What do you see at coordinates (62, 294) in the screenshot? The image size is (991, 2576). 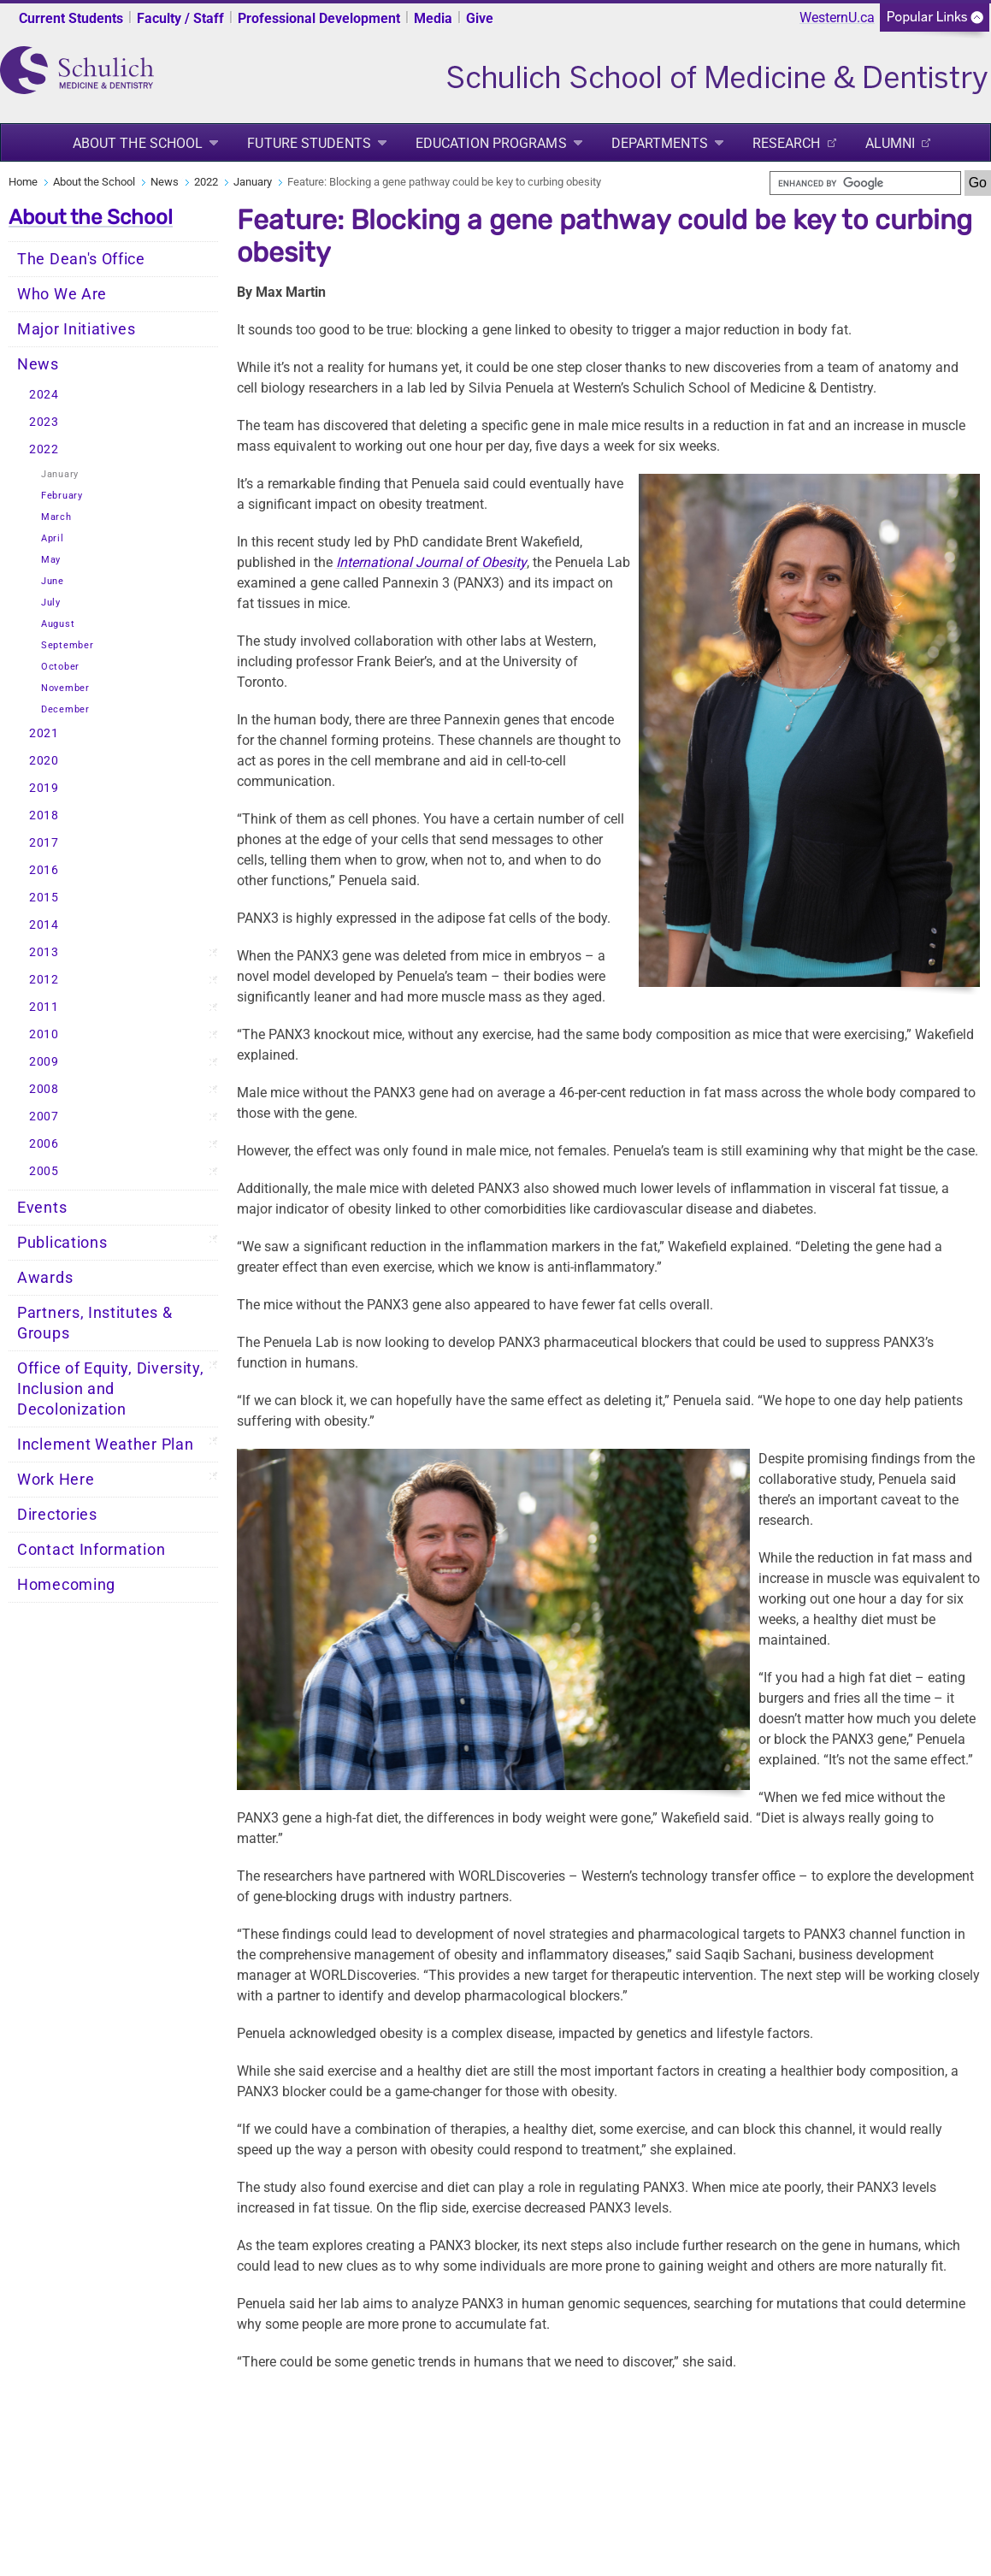 I see `Who We Are` at bounding box center [62, 294].